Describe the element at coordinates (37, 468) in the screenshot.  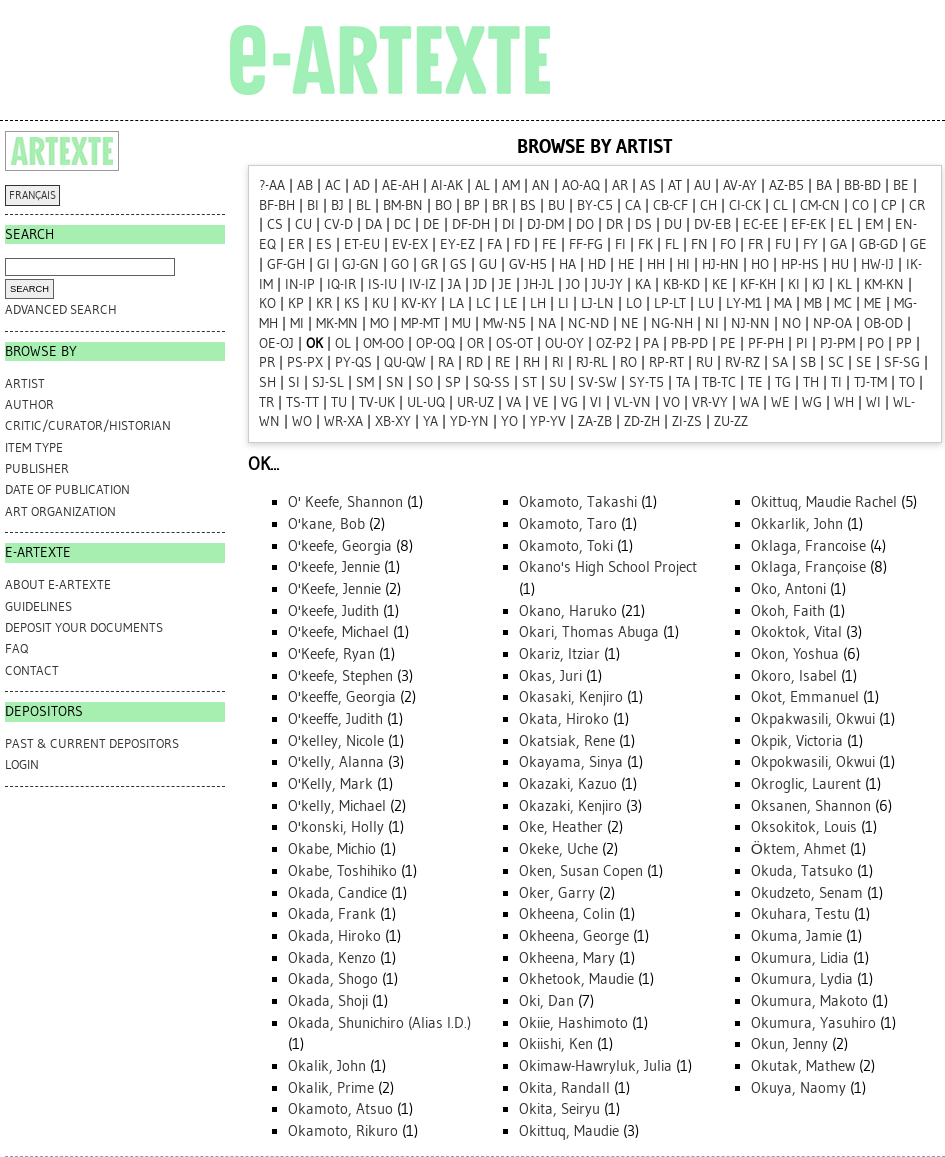
I see `Publisher` at that location.